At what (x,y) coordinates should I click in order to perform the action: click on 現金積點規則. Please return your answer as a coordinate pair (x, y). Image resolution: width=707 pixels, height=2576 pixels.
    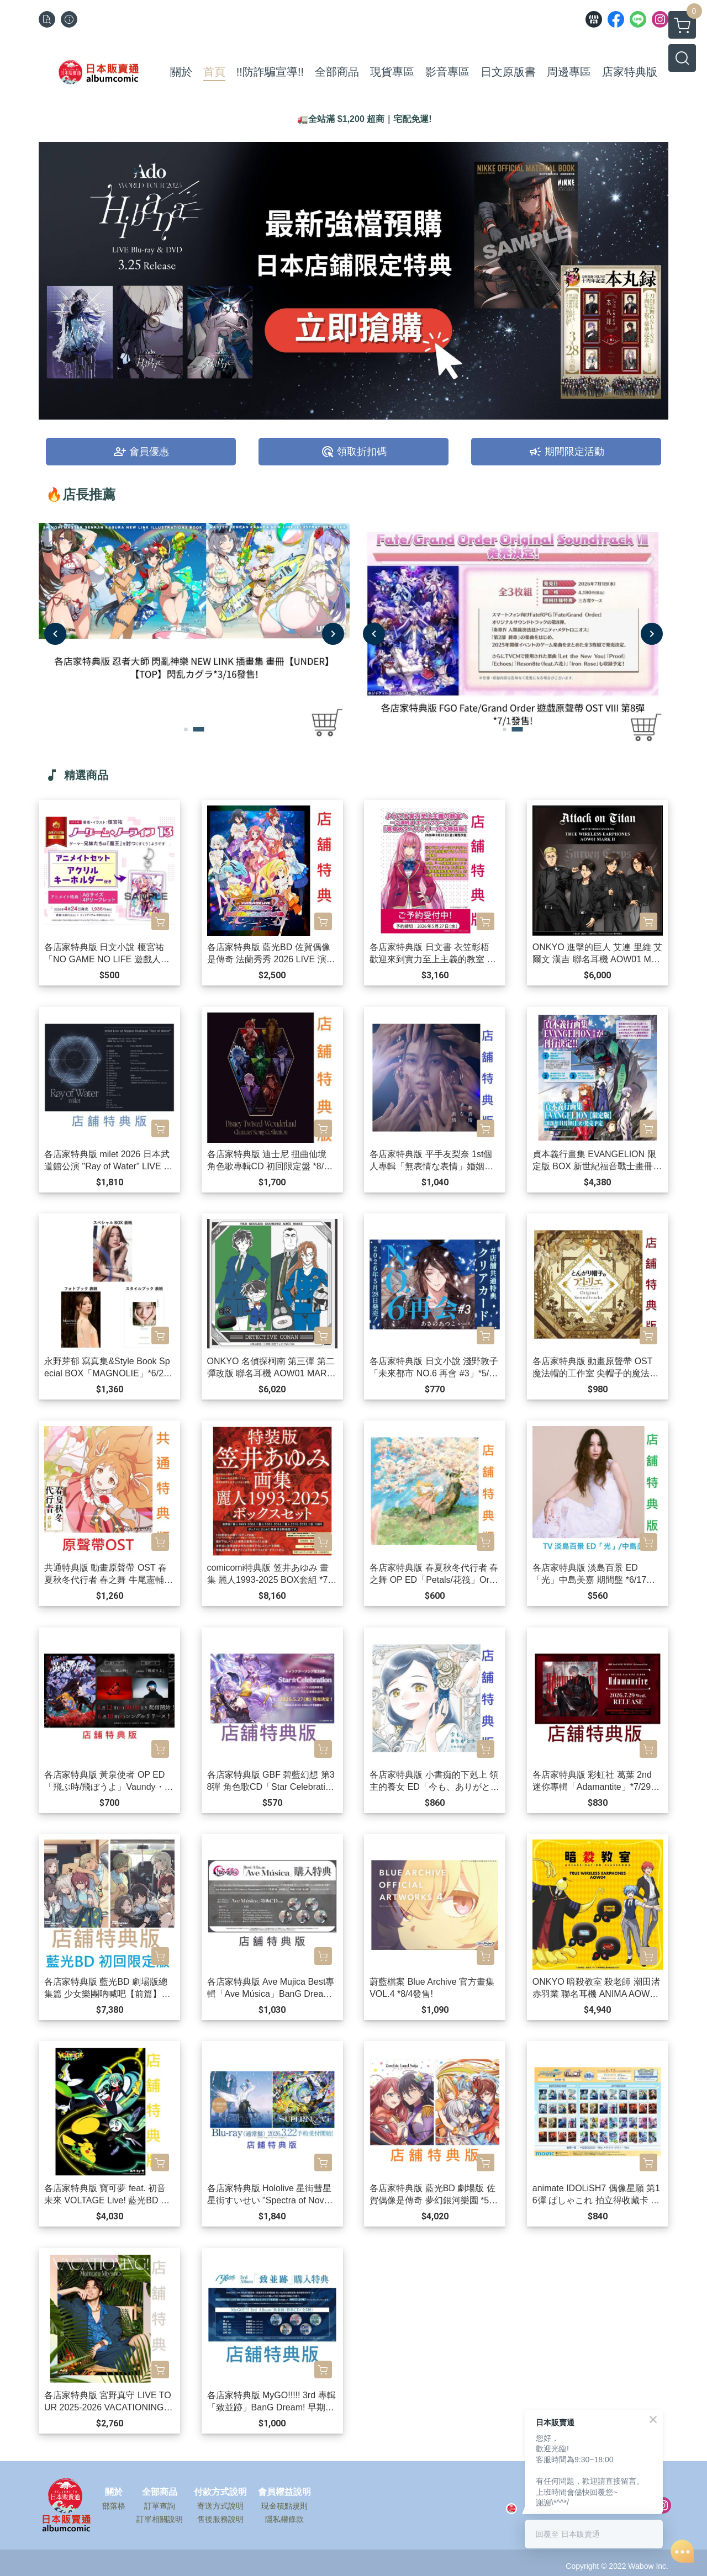
    Looking at the image, I should click on (284, 2506).